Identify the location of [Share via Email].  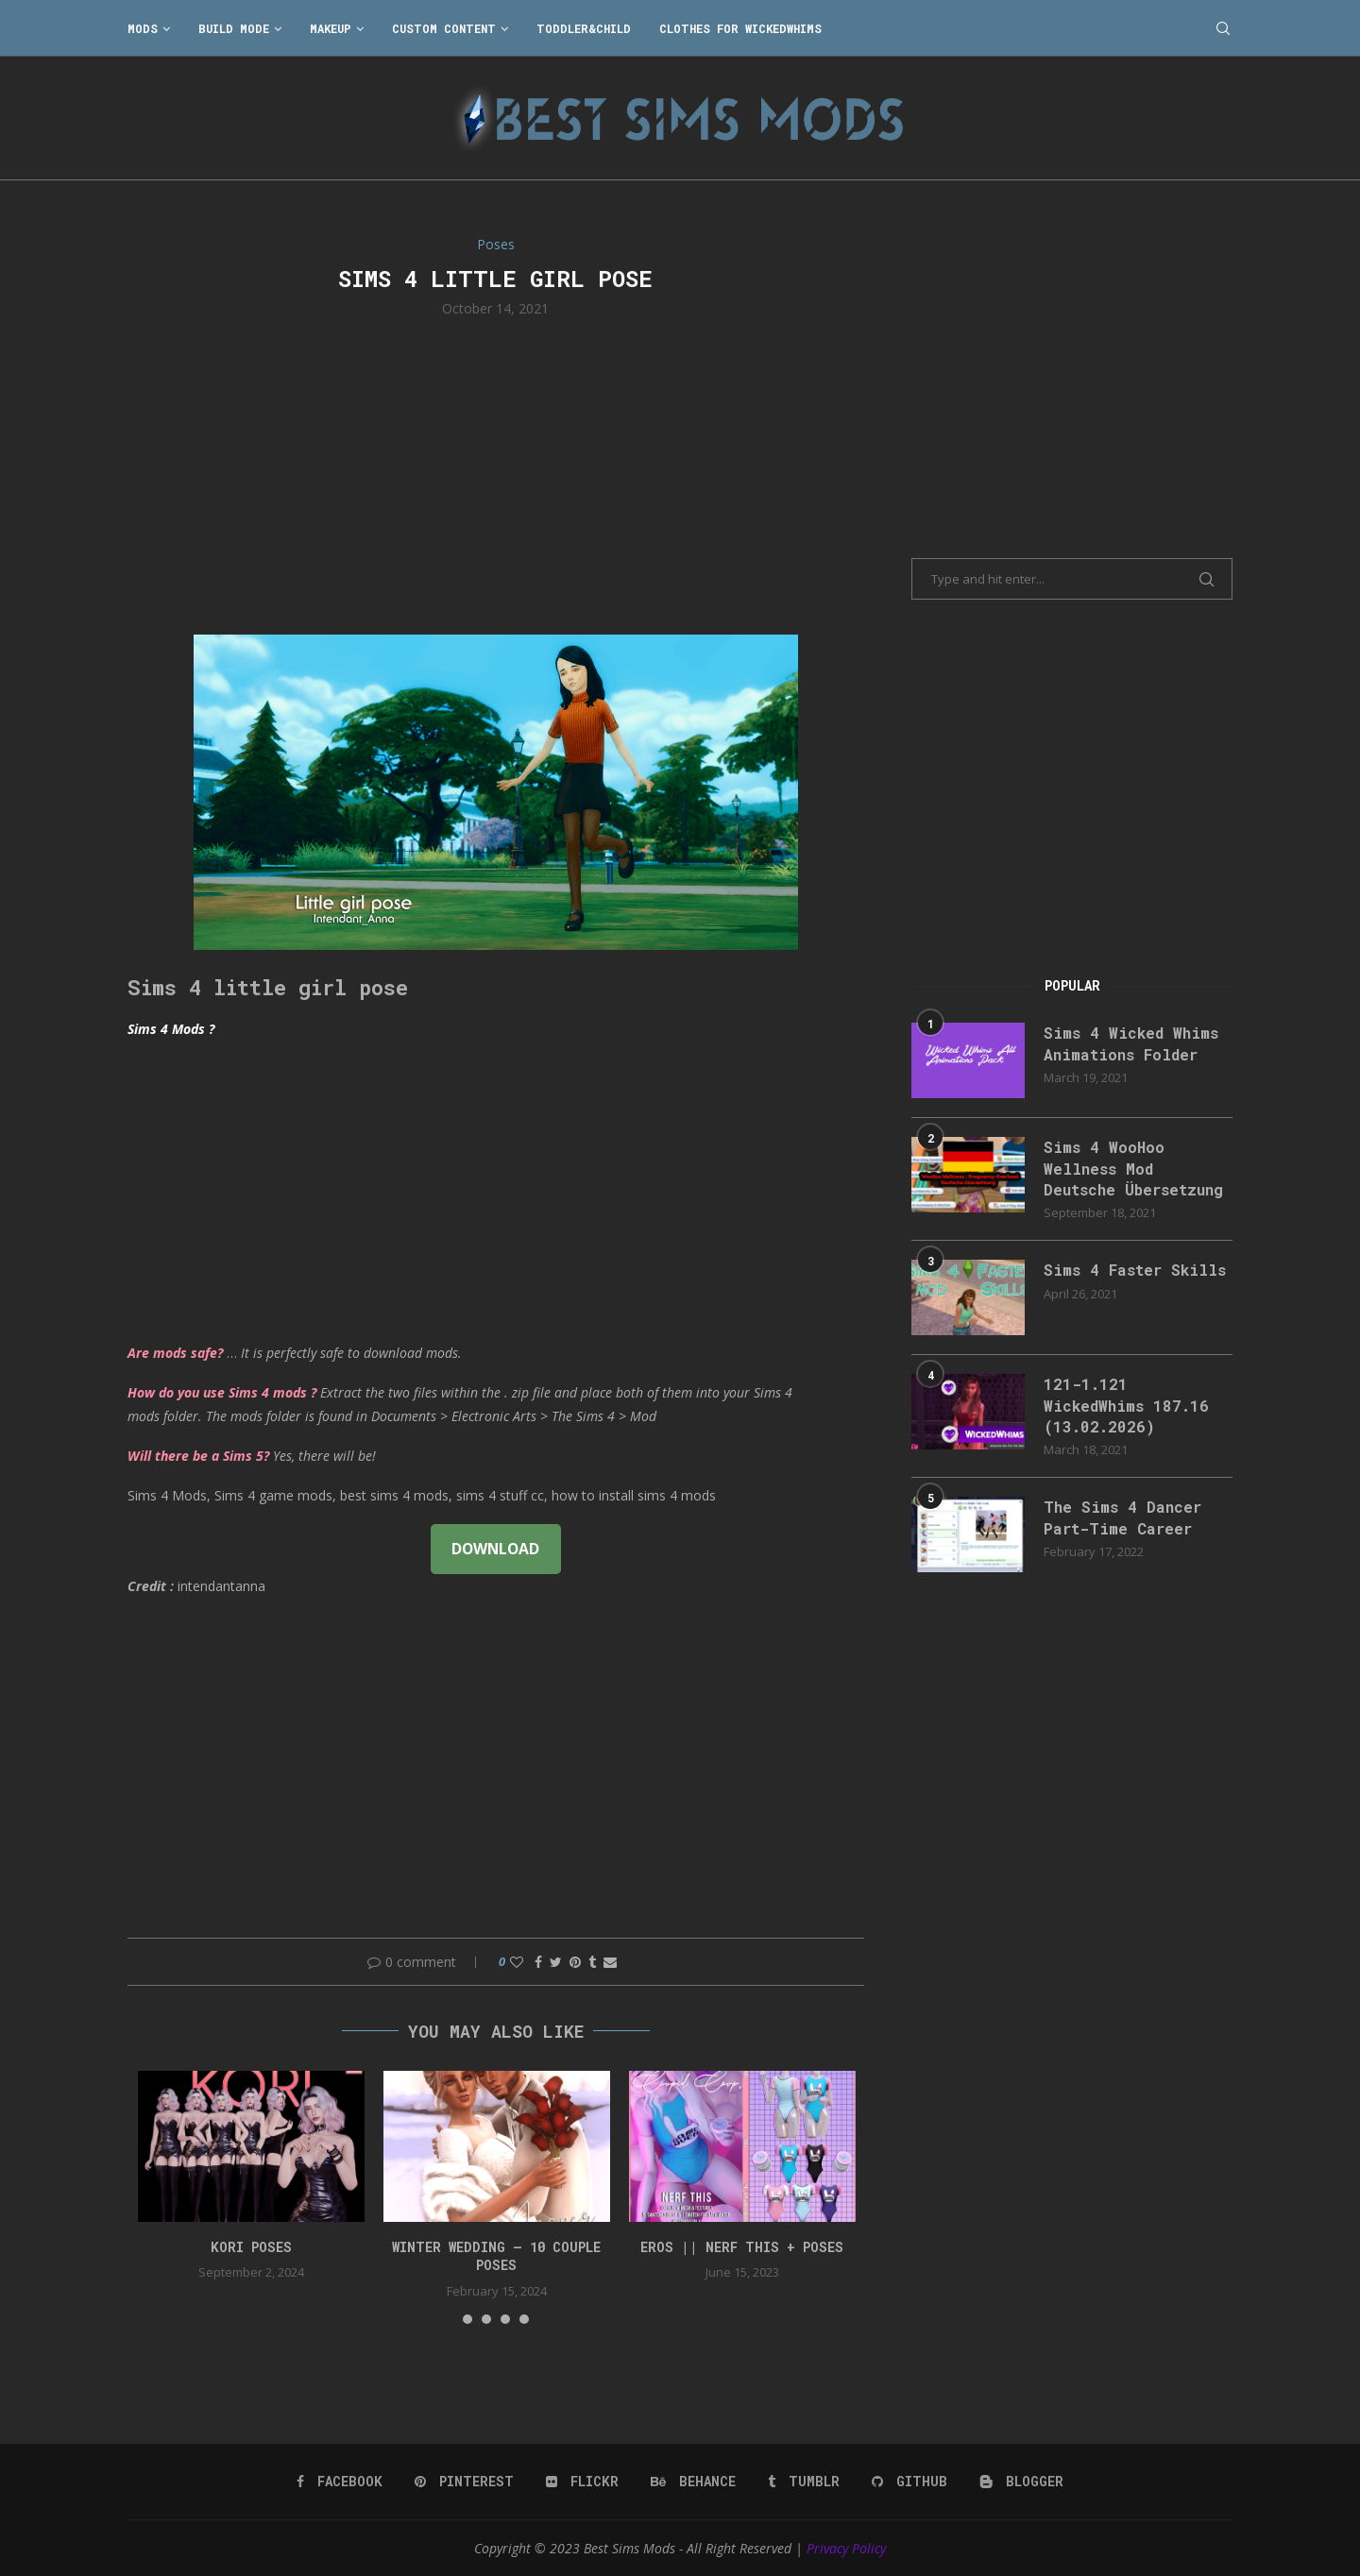
(610, 1962).